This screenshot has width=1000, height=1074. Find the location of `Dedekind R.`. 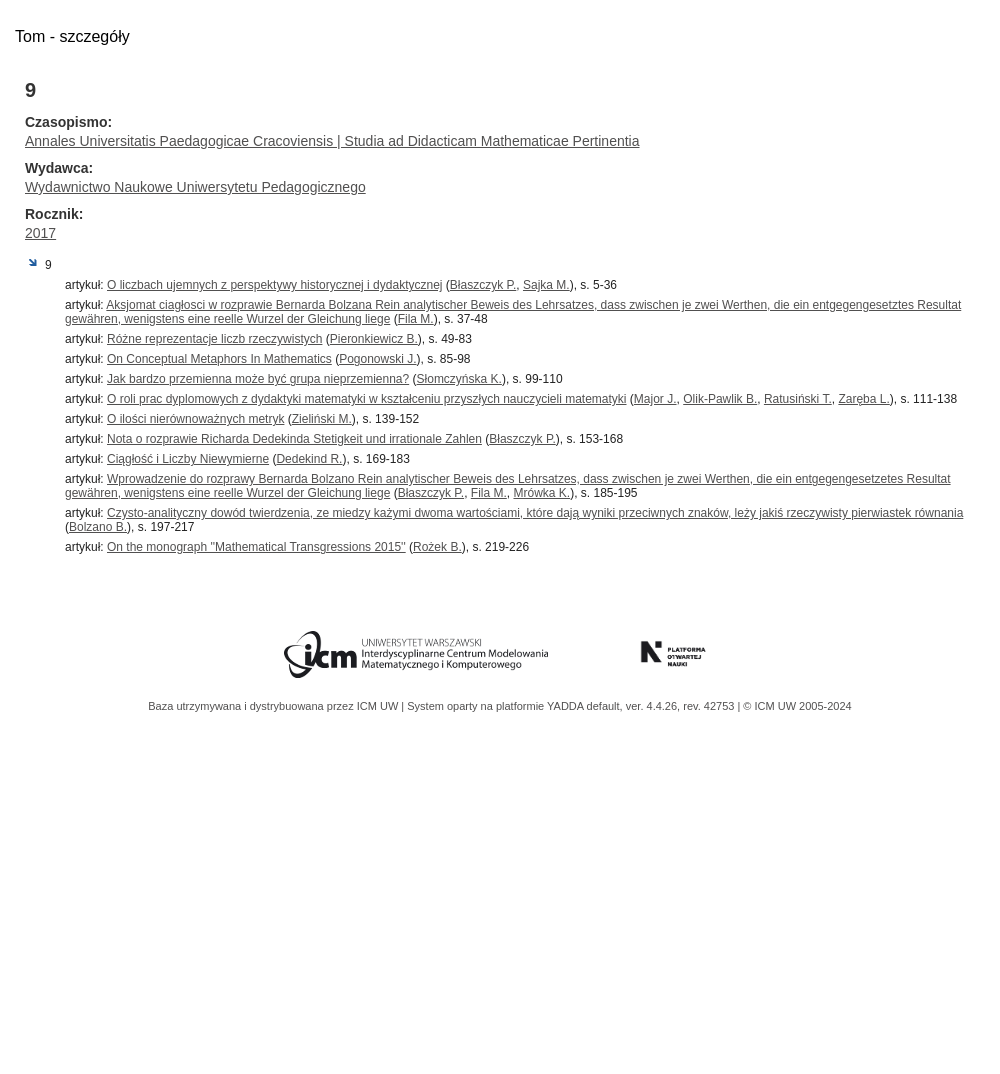

Dedekind R. is located at coordinates (309, 459).